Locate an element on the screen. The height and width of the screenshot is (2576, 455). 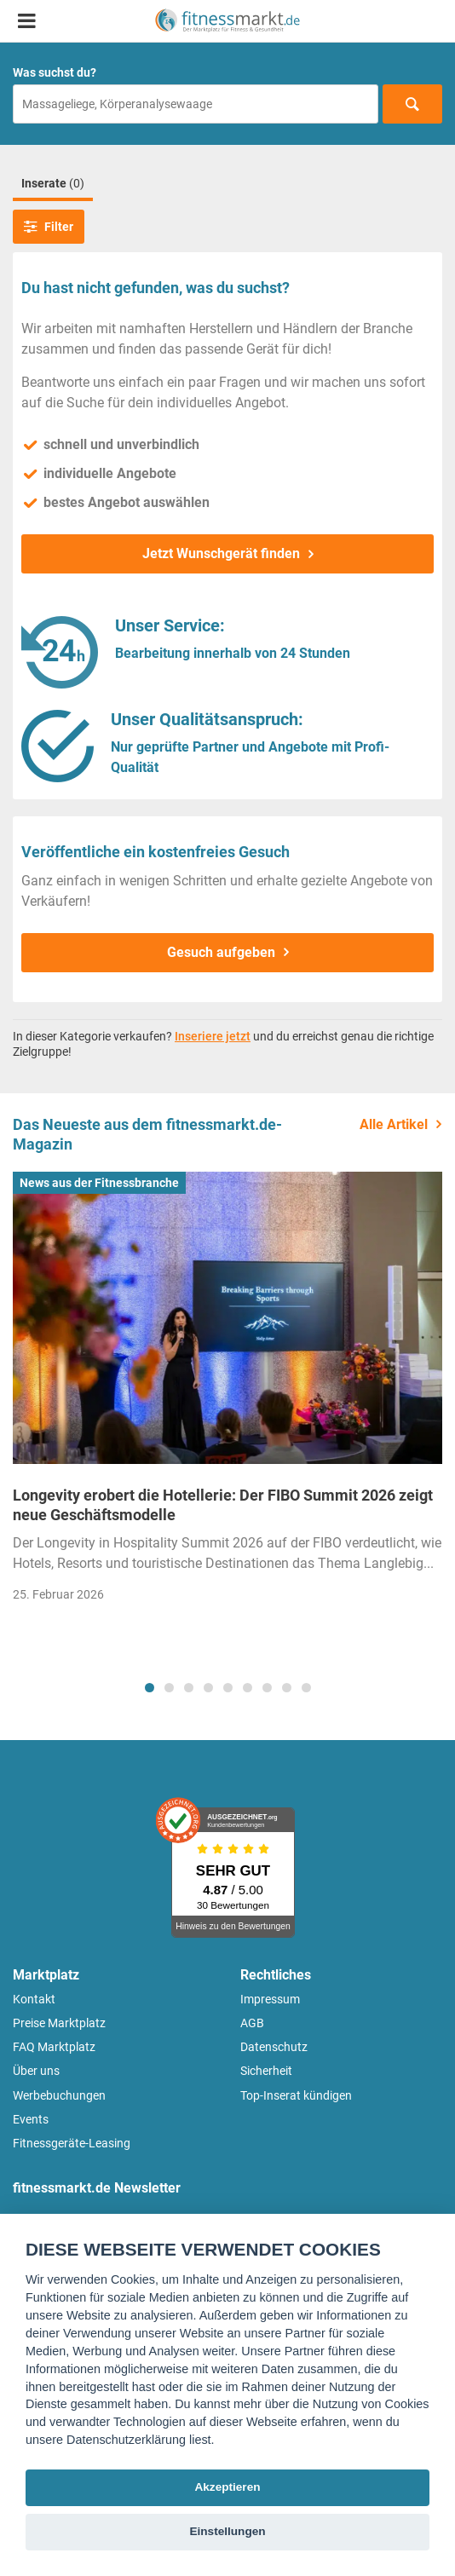
Datenschutz is located at coordinates (274, 2047).